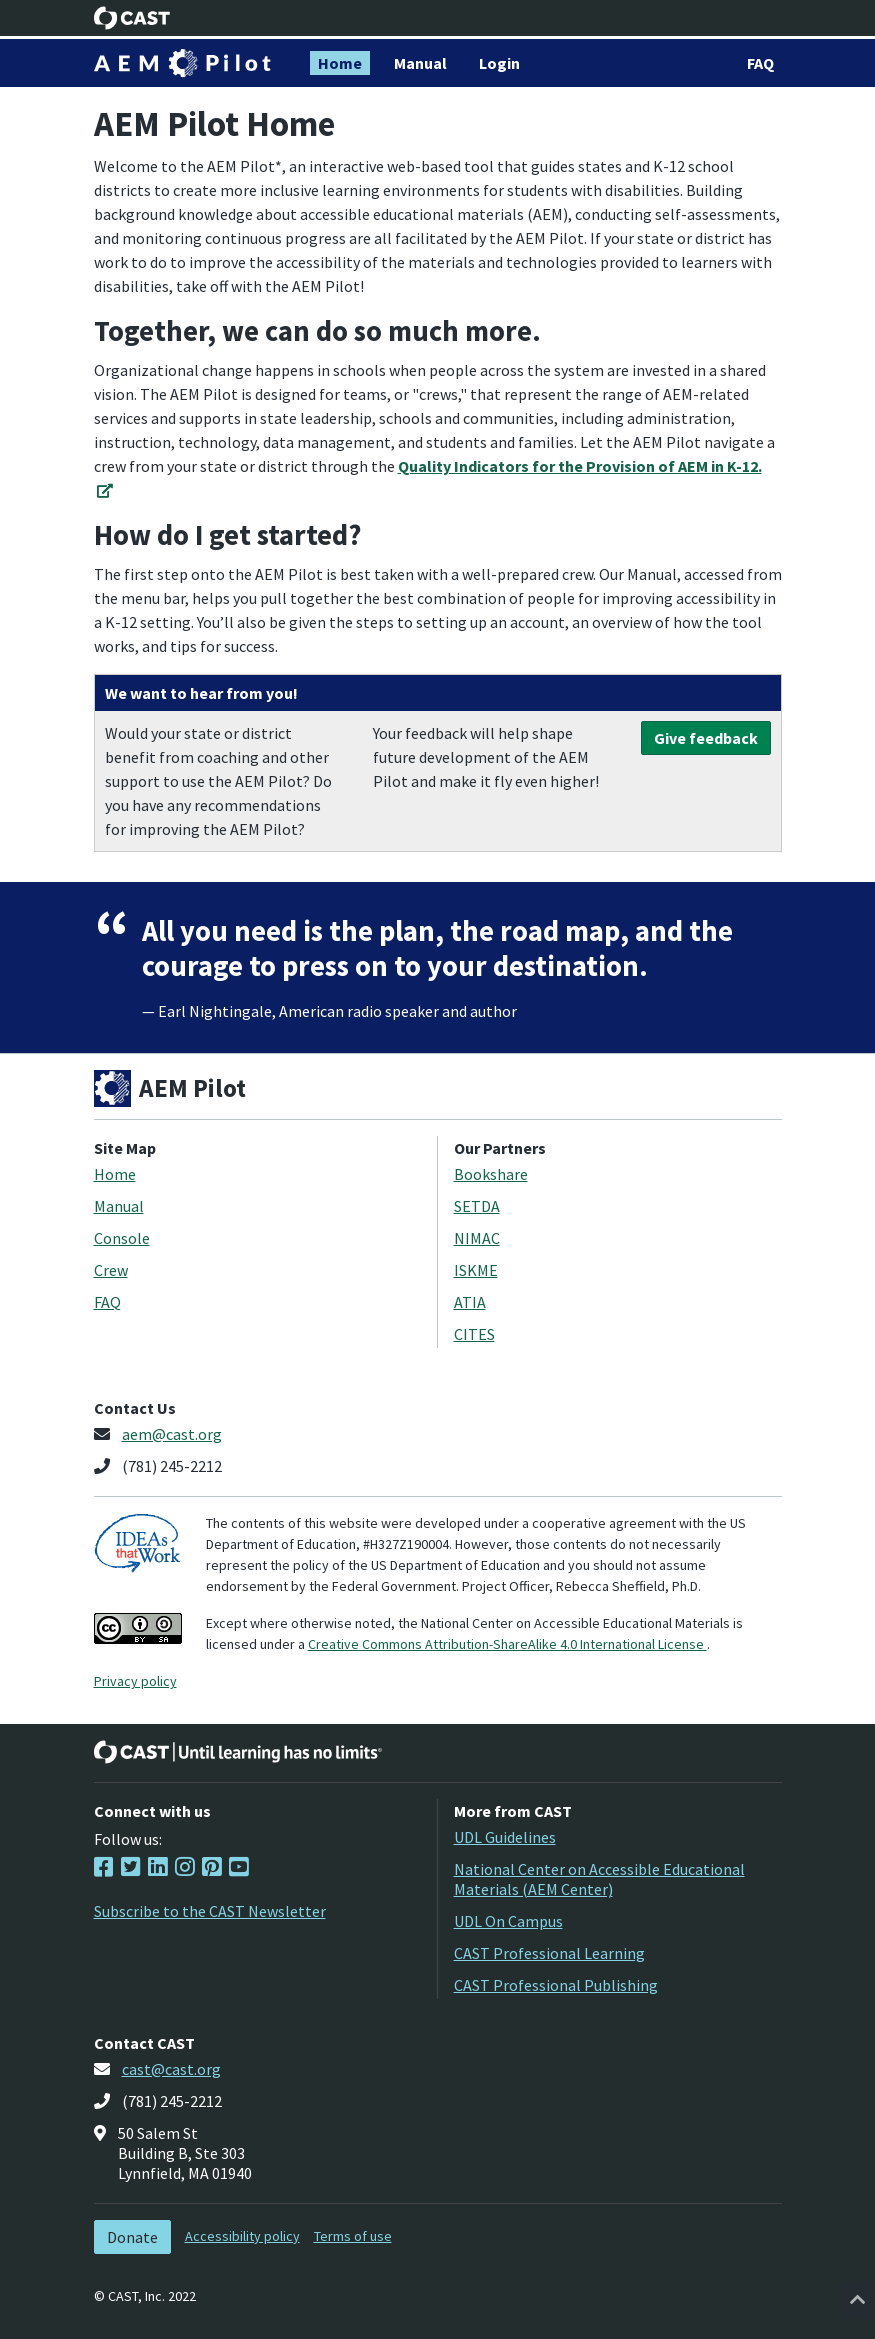 This screenshot has height=2339, width=875. Describe the element at coordinates (549, 1953) in the screenshot. I see `CAST Professional Learning` at that location.